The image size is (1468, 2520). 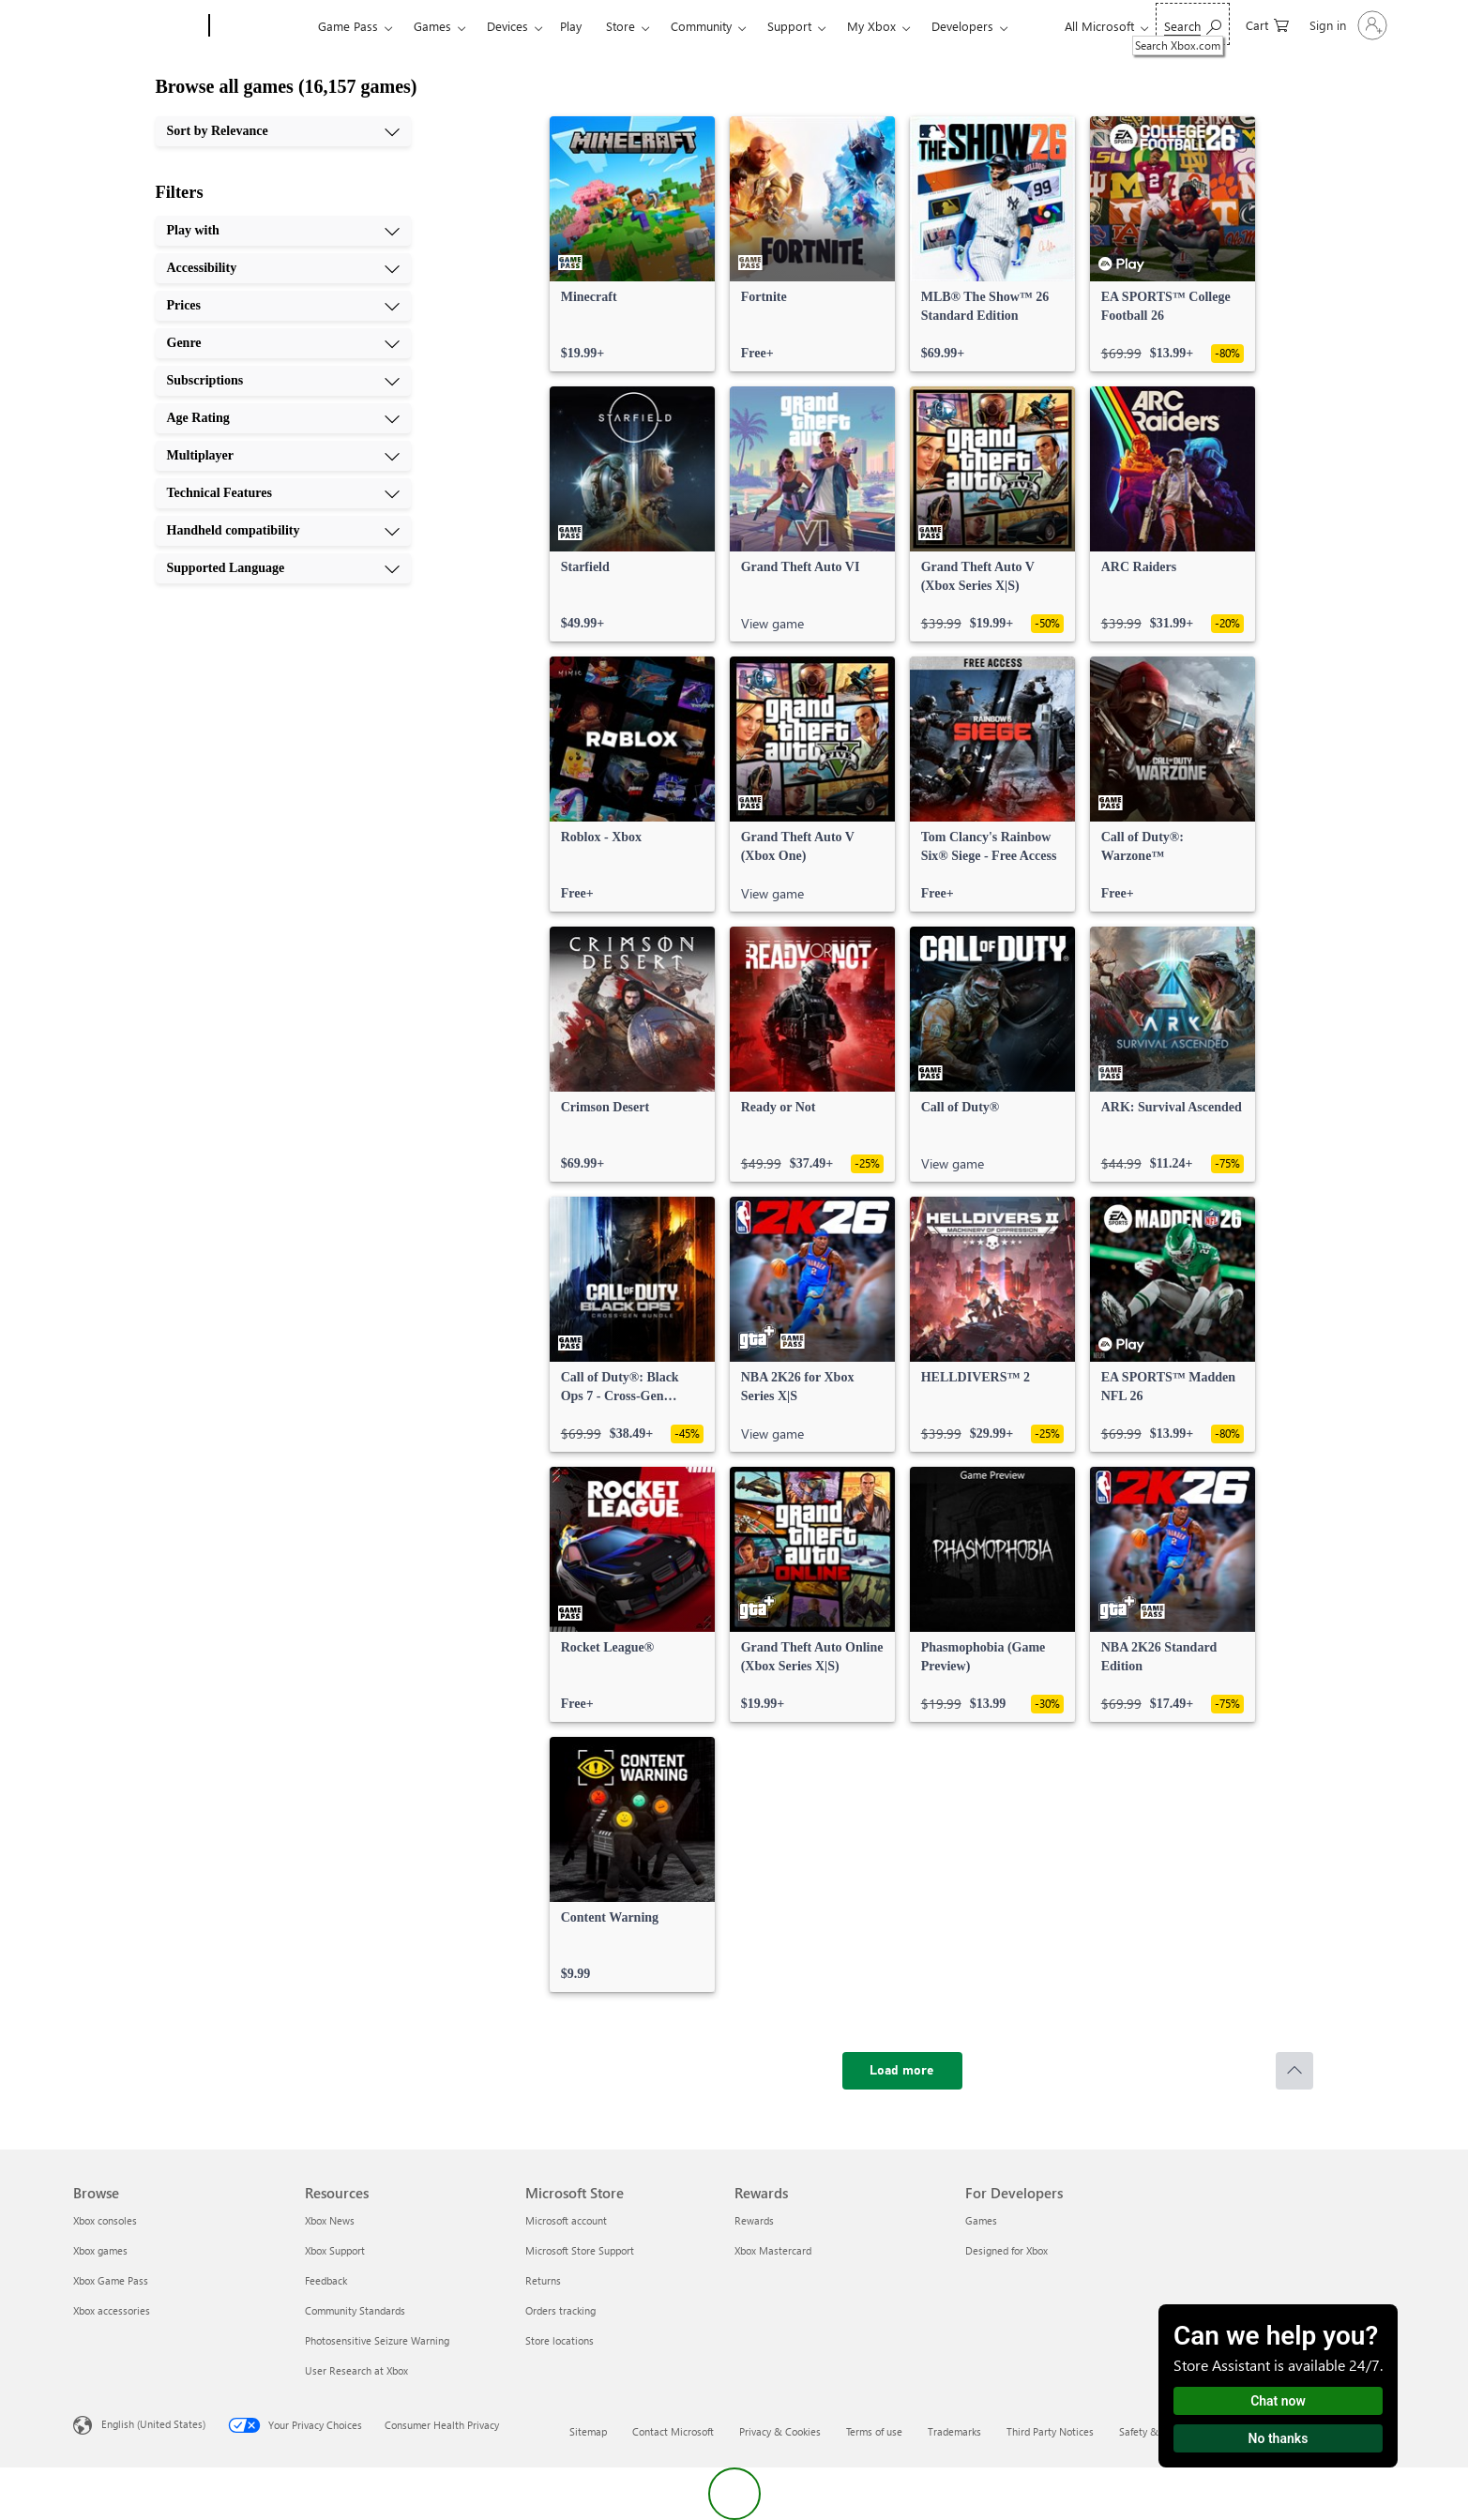 What do you see at coordinates (780, 2431) in the screenshot?
I see `Privacy & Cookies` at bounding box center [780, 2431].